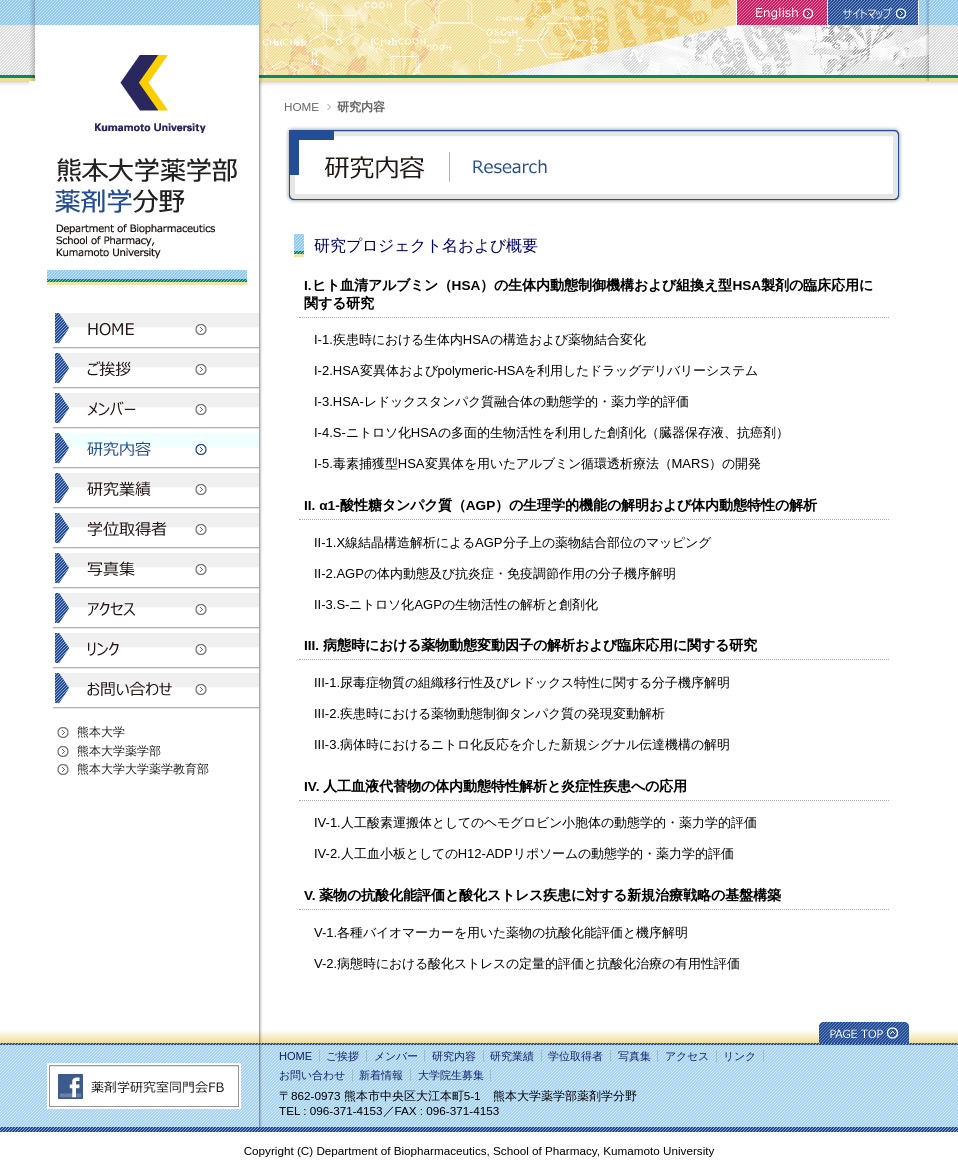 The height and width of the screenshot is (1169, 958). Describe the element at coordinates (451, 1075) in the screenshot. I see `大学院生募集` at that location.